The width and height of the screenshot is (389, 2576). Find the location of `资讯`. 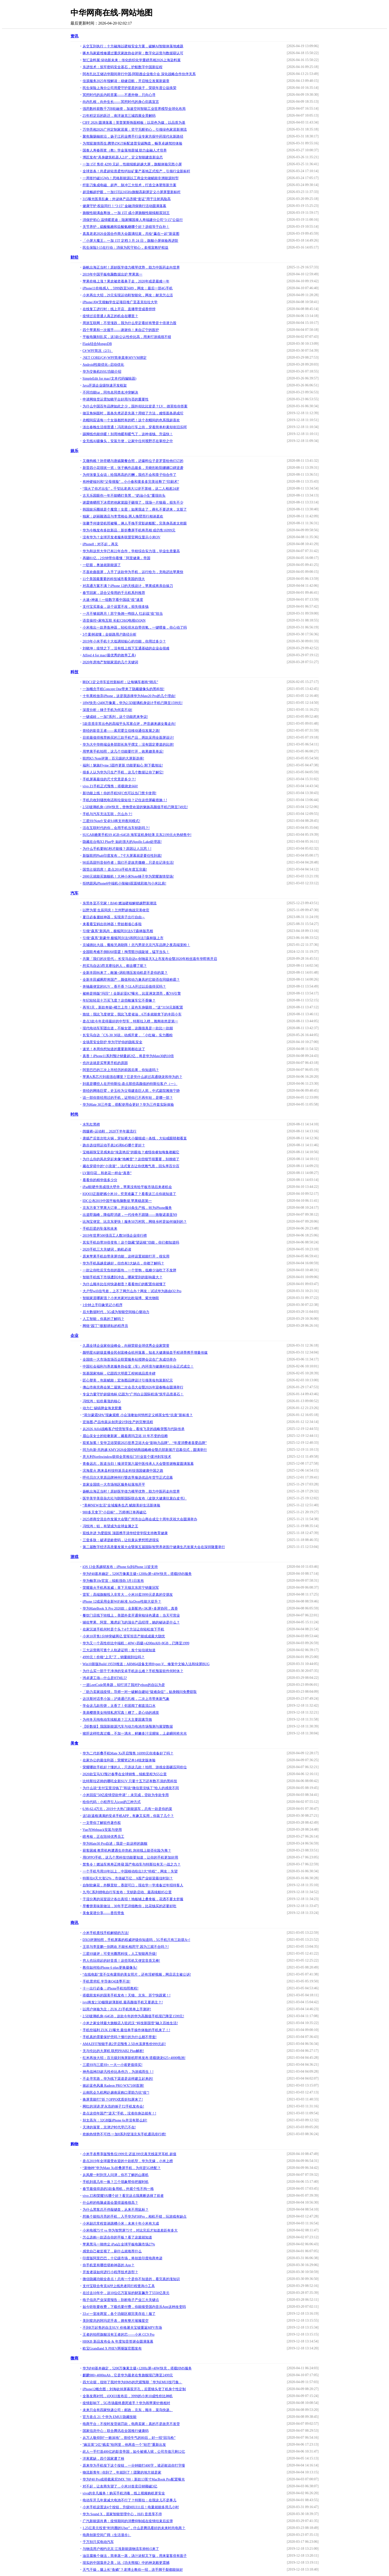

资讯 is located at coordinates (74, 36).